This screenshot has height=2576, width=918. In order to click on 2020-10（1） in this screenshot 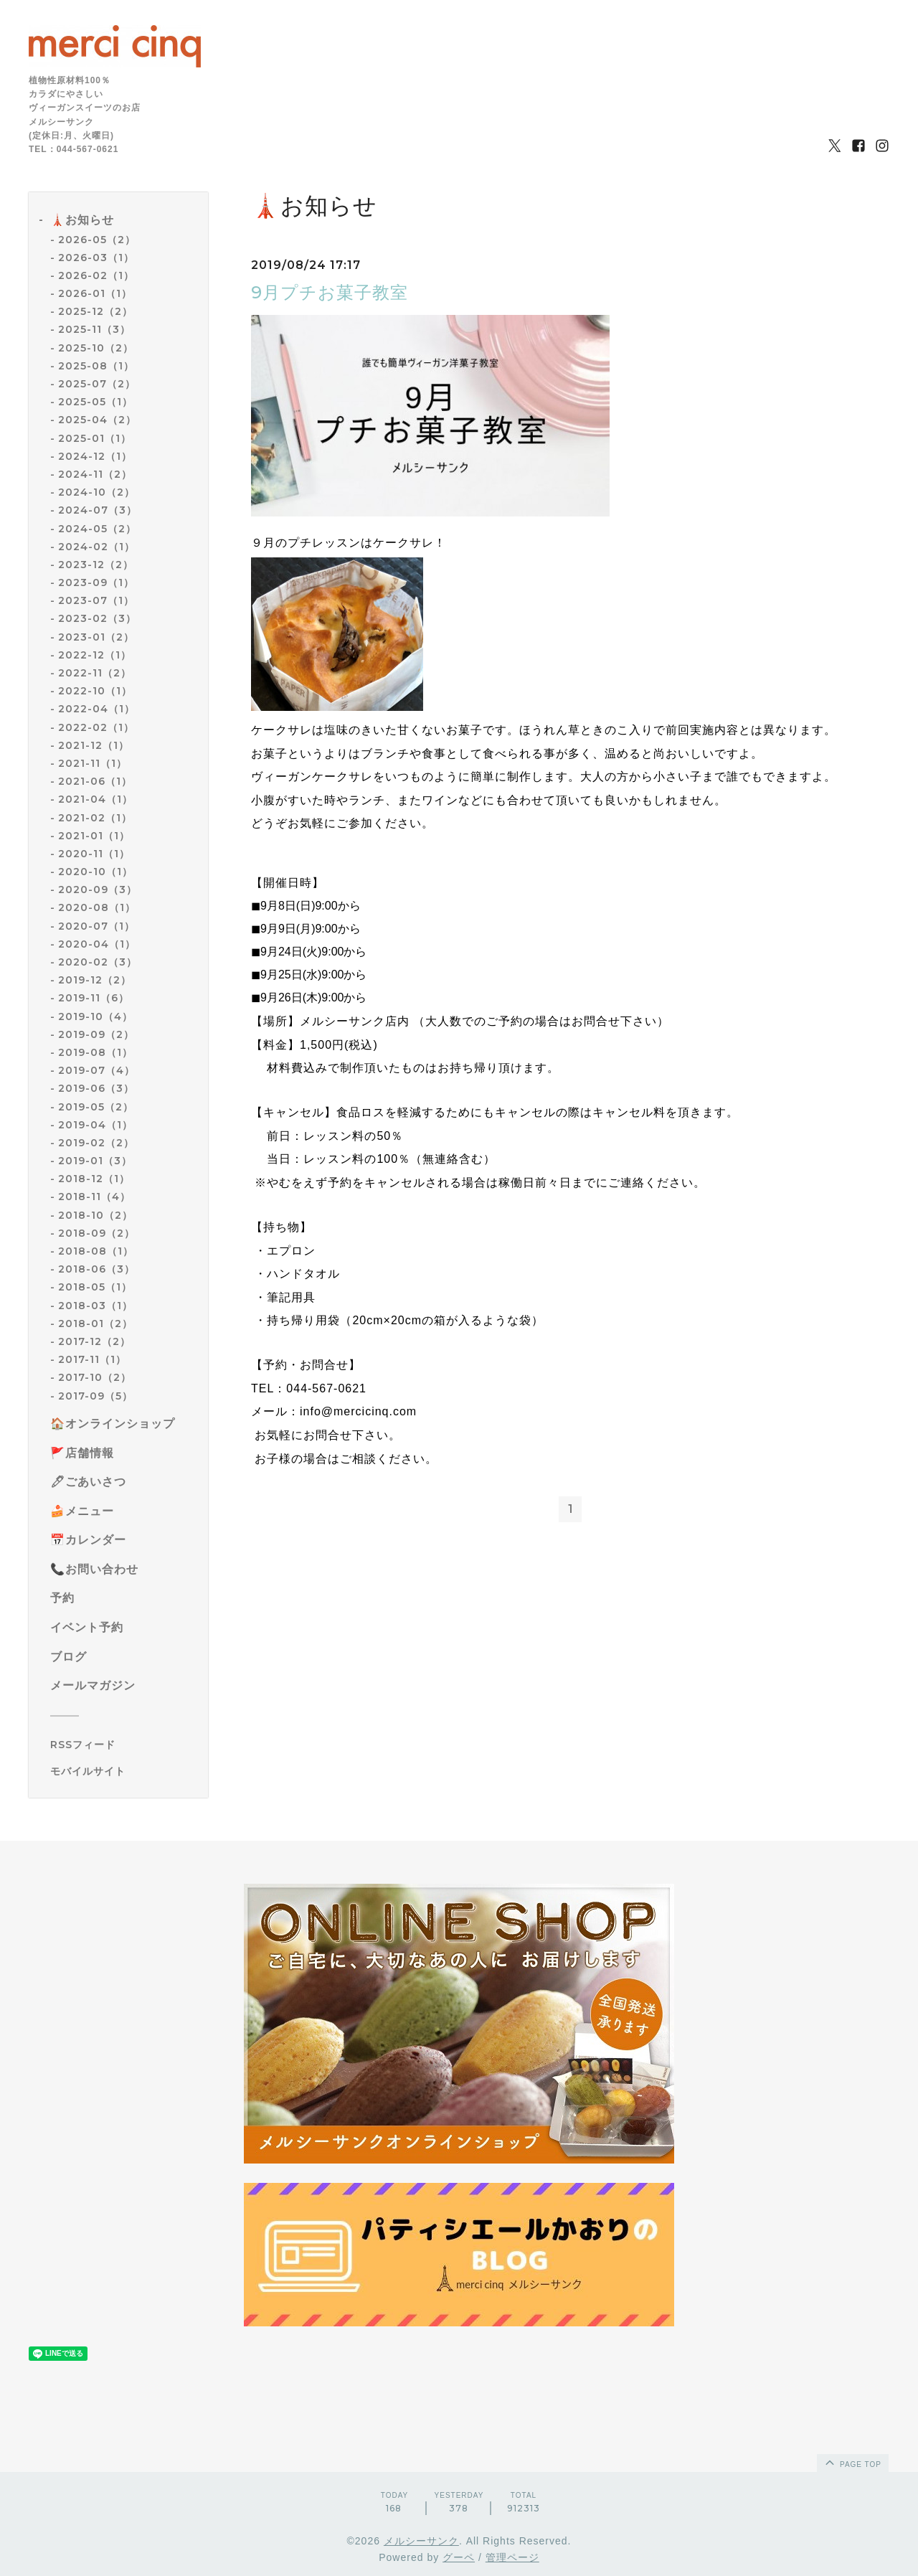, I will do `click(95, 871)`.